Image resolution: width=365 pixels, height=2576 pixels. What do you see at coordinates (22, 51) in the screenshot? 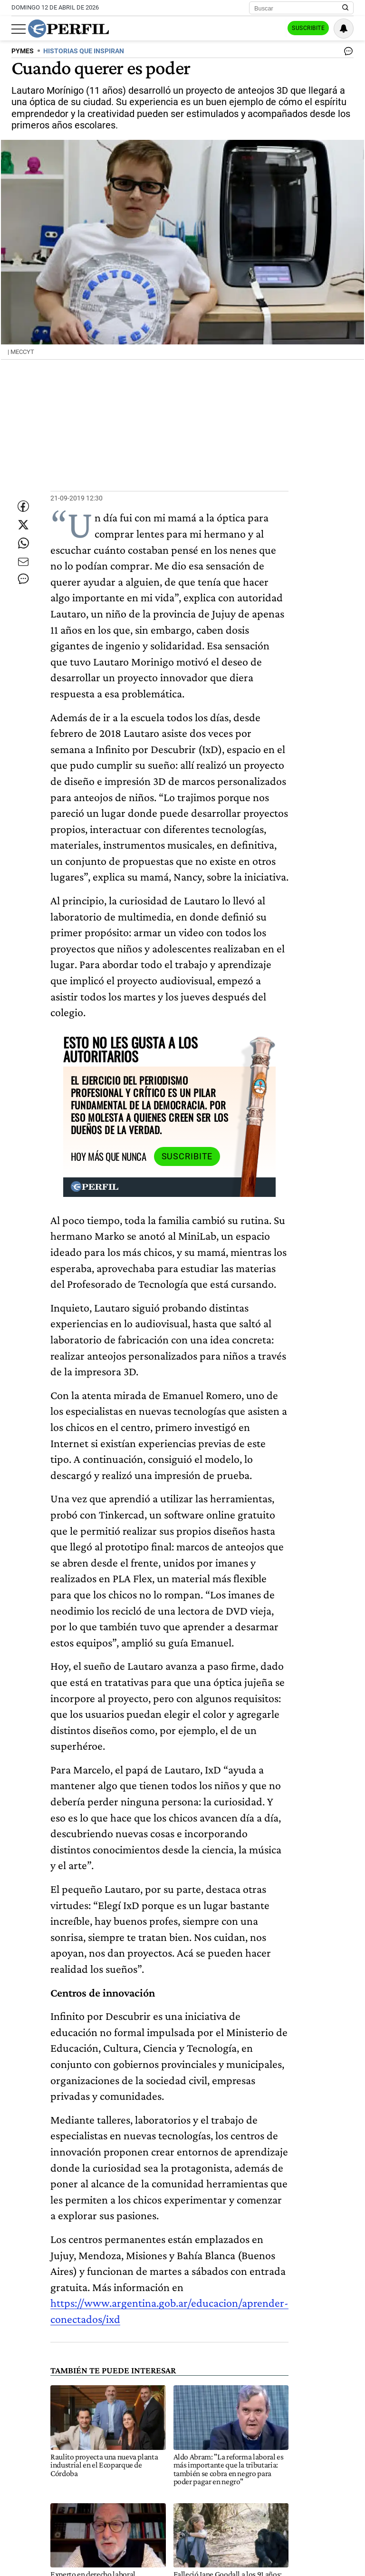
I see `PYMES` at bounding box center [22, 51].